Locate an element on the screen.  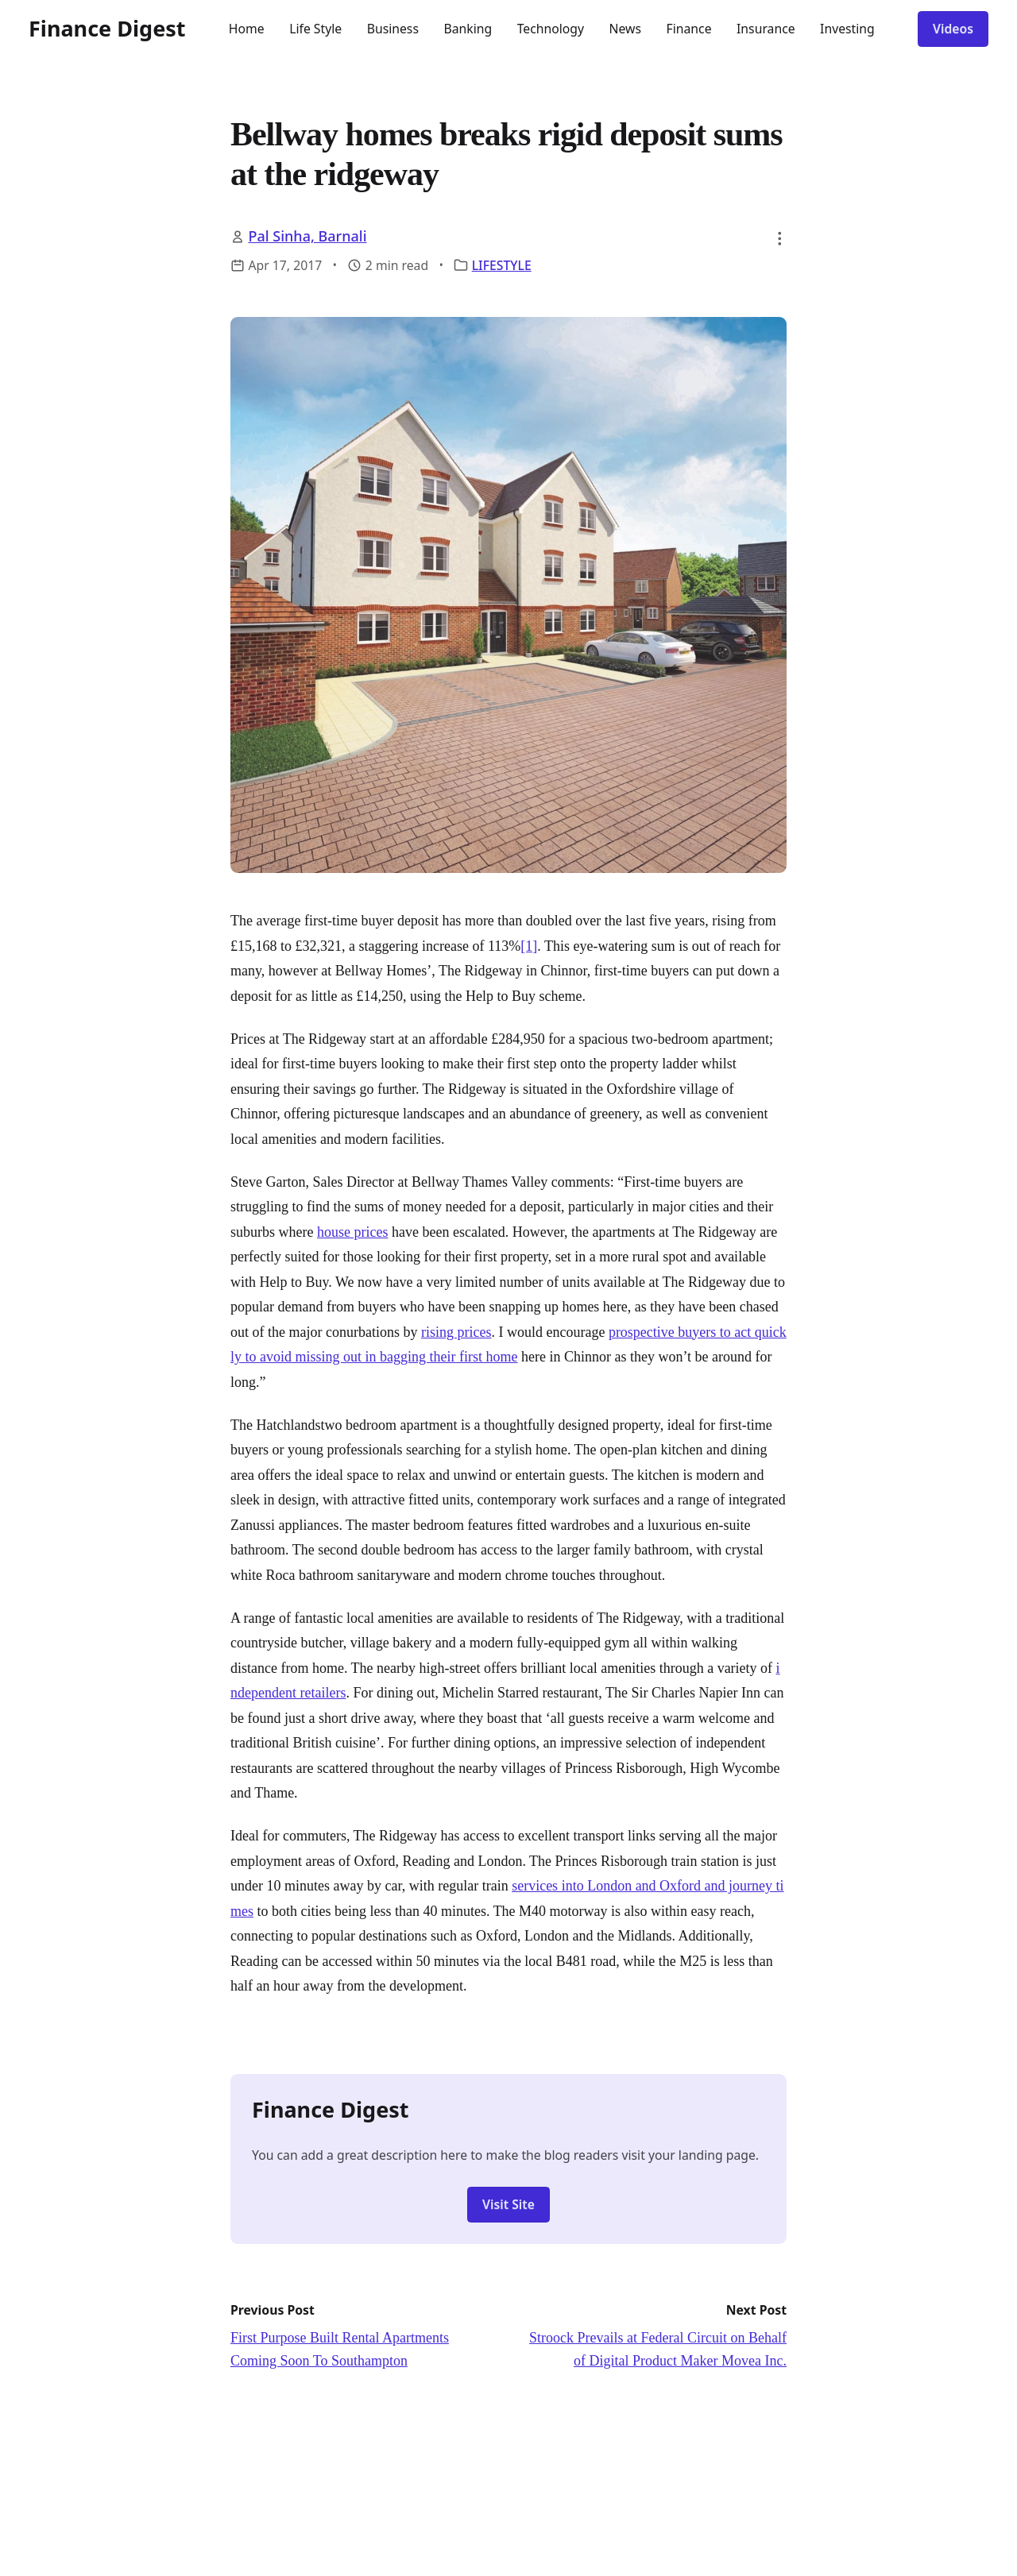
Visit Site is located at coordinates (508, 2204).